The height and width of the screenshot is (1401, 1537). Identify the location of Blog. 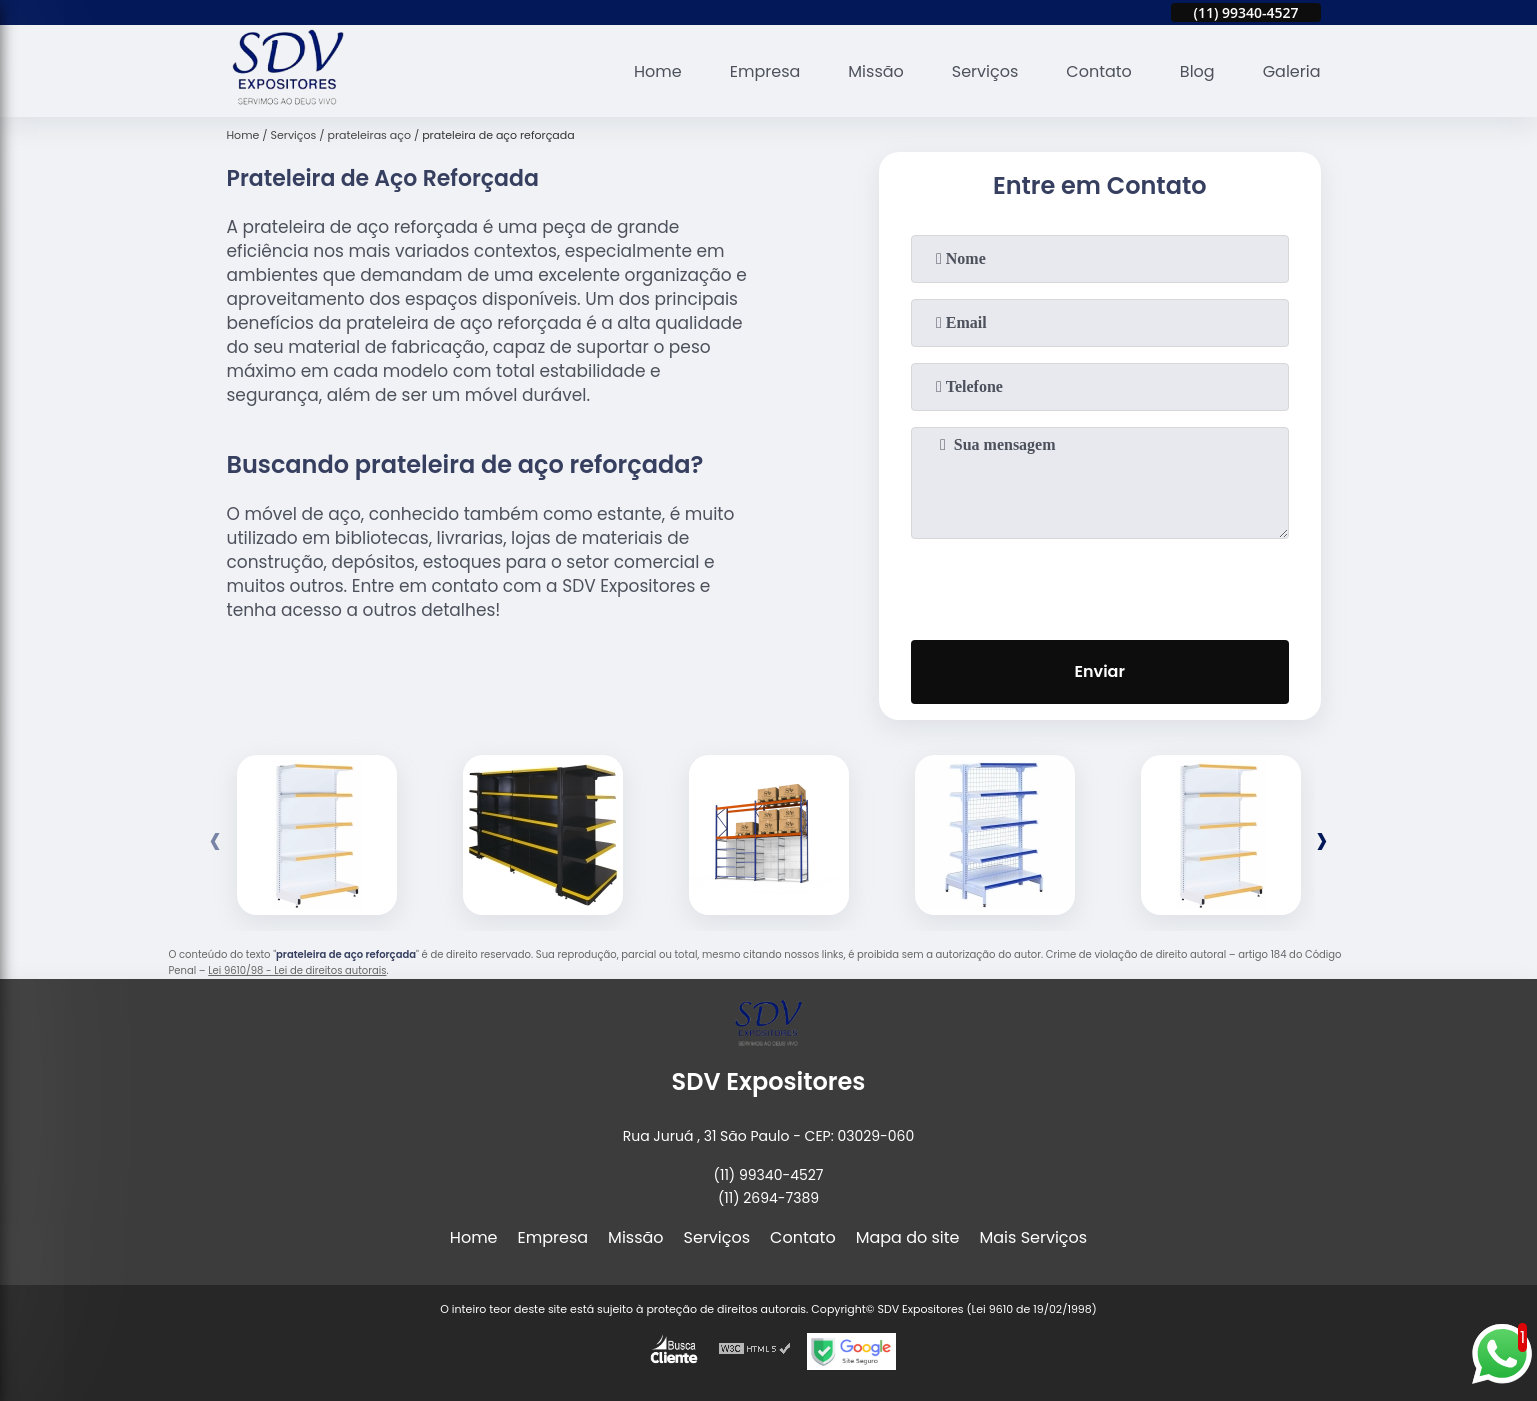
(1197, 71).